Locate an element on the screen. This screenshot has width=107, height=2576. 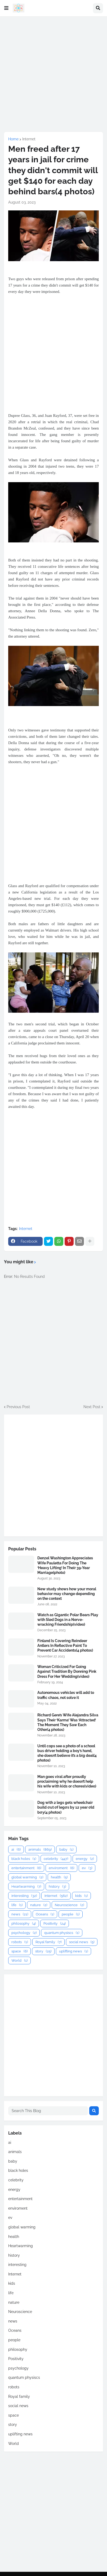
Denzel Washington Appreciates Wife Pauletta For Doing The ‘Heavy Lifting’ In Their 39-Year Marriage(photo) is located at coordinates (65, 1565).